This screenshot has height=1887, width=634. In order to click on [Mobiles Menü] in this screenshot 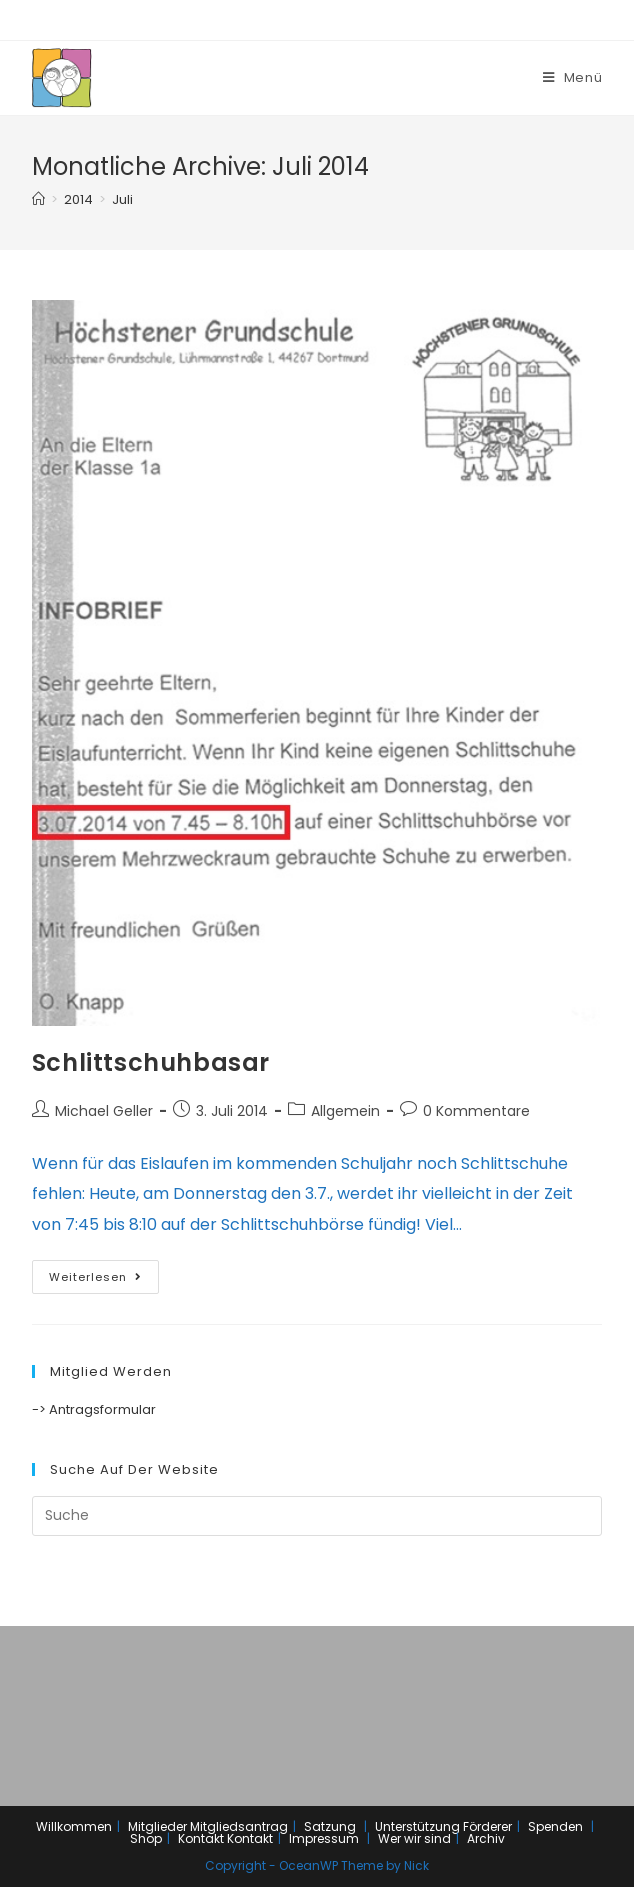, I will do `click(573, 77)`.